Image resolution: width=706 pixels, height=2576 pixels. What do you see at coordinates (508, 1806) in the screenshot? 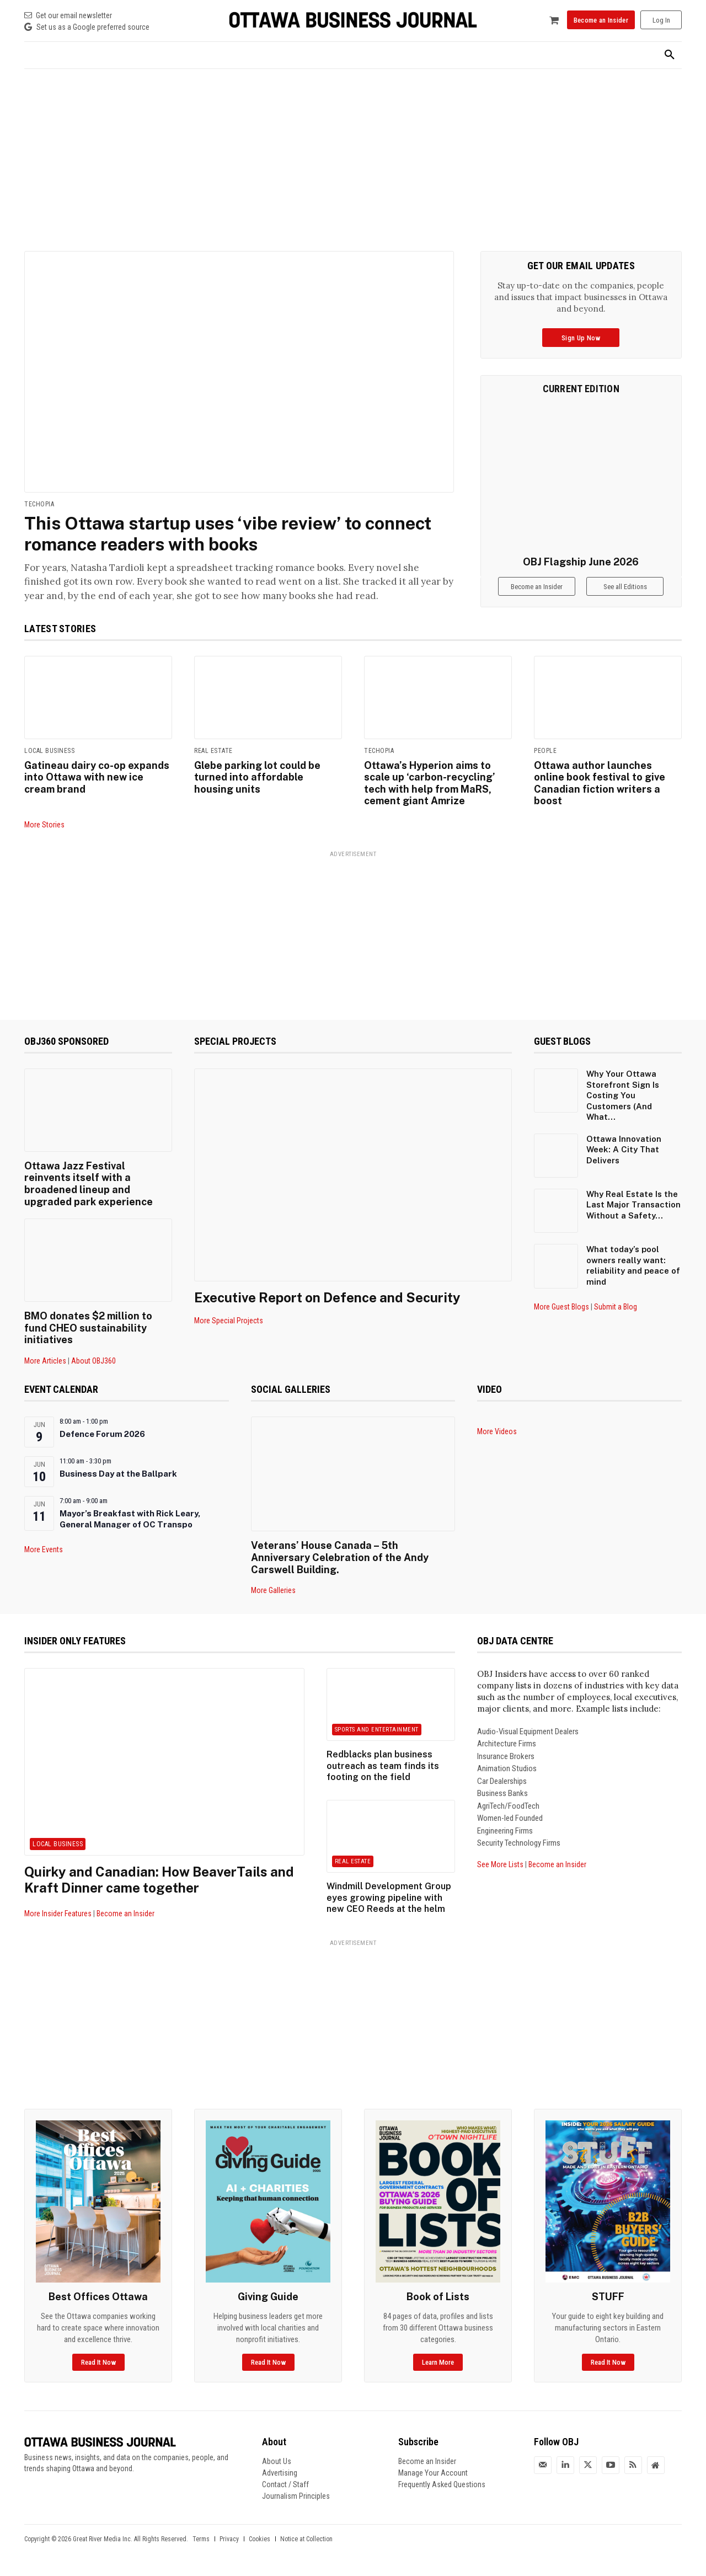
I see `AgriTech/FoodTech` at bounding box center [508, 1806].